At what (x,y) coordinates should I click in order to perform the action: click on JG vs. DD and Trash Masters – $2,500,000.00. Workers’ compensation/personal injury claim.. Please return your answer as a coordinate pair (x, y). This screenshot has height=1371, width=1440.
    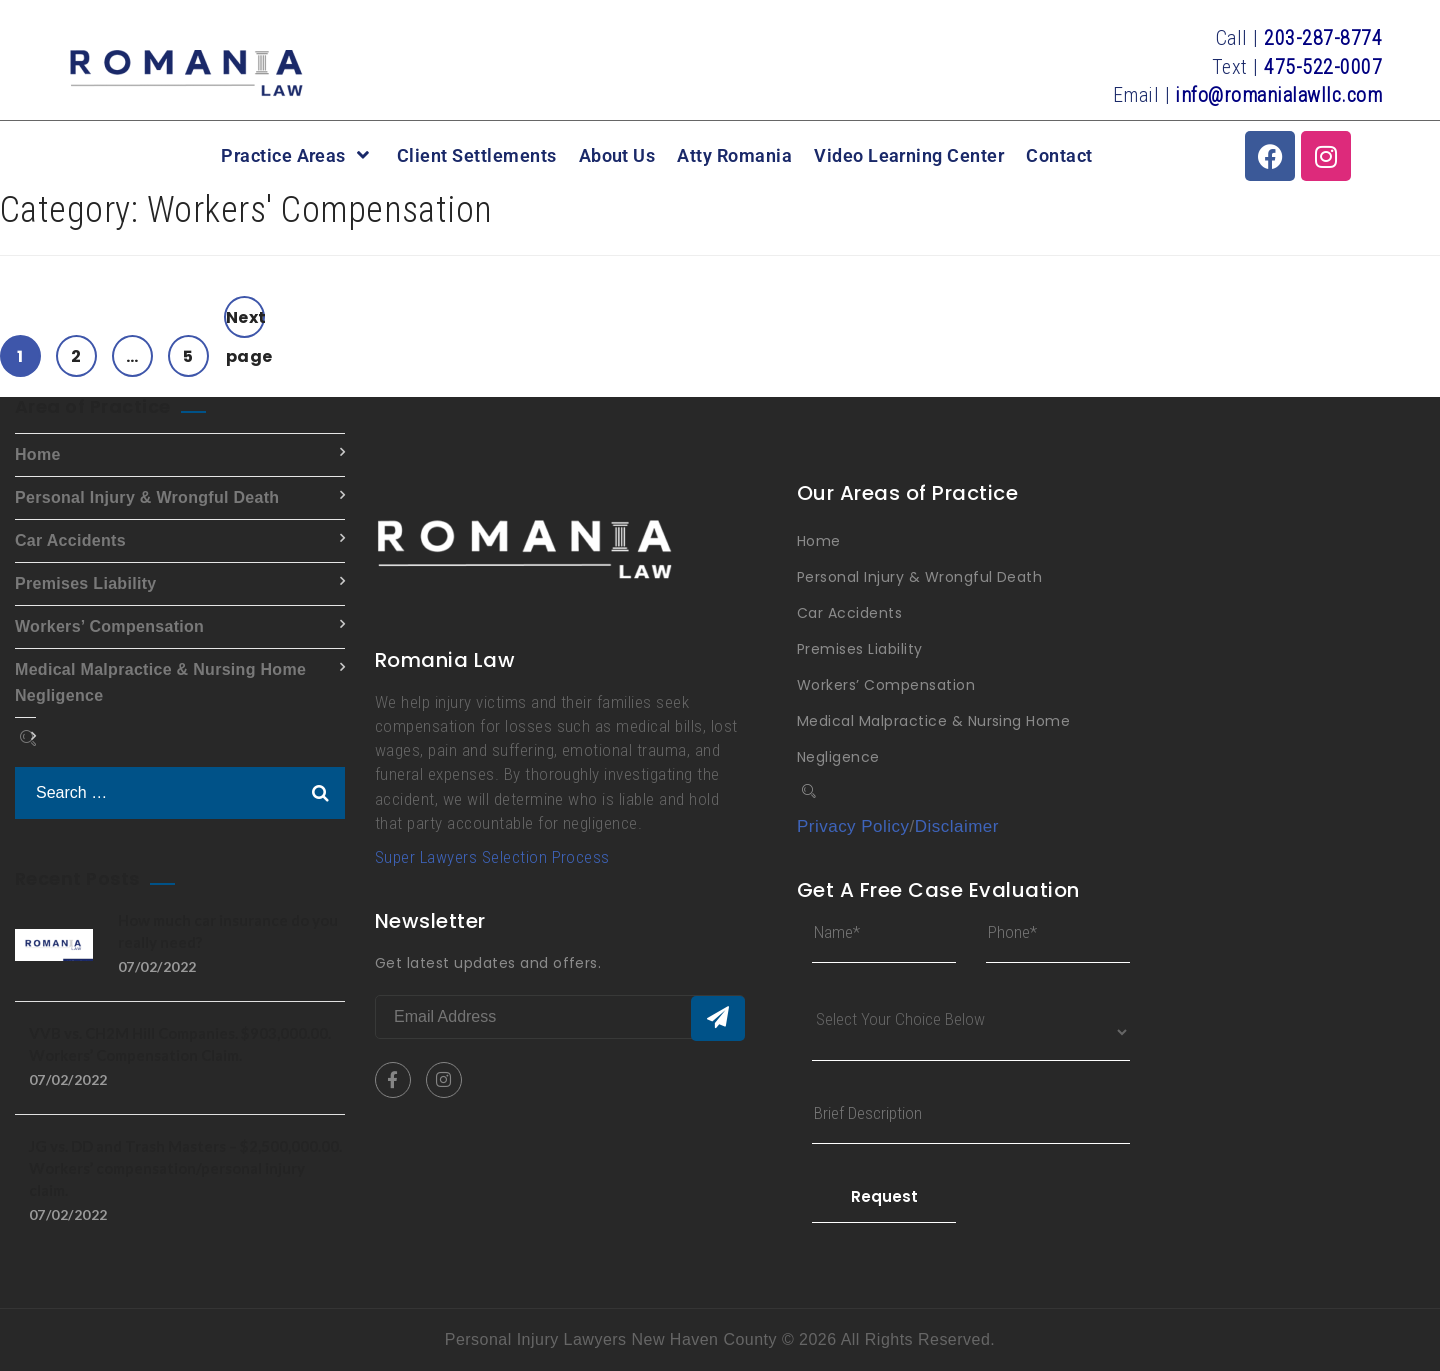
    Looking at the image, I should click on (185, 1168).